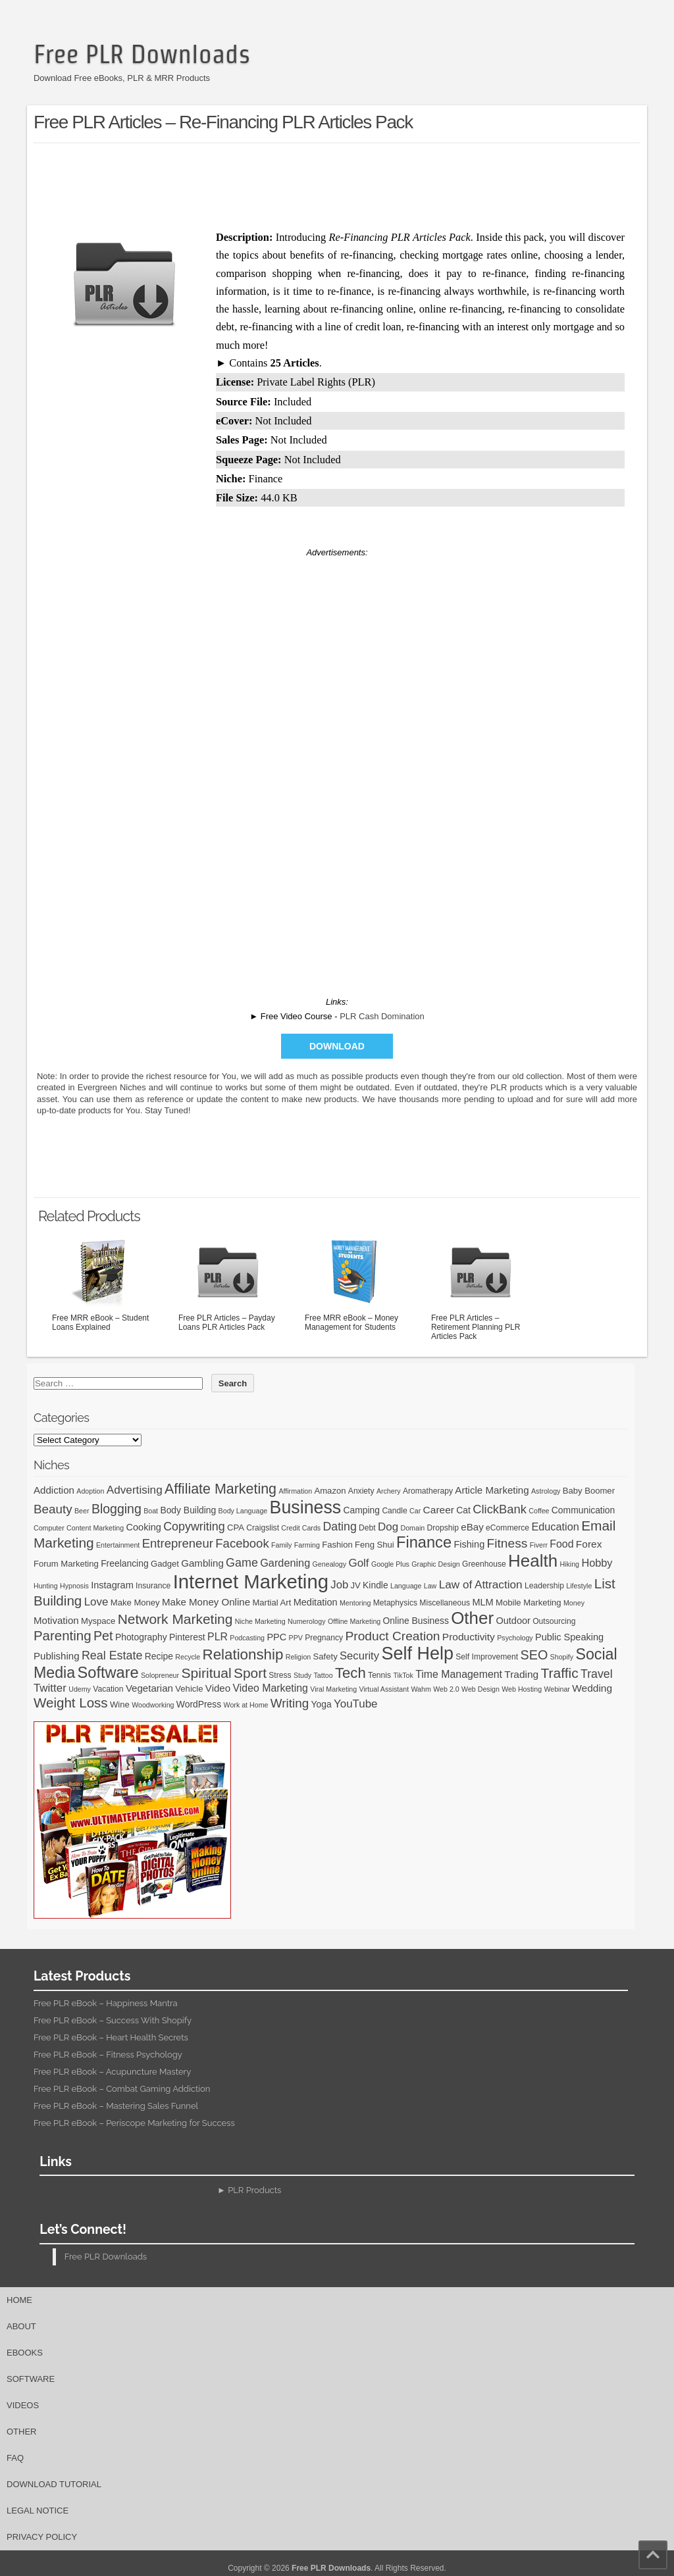 The height and width of the screenshot is (2576, 674). I want to click on Wine, so click(120, 1704).